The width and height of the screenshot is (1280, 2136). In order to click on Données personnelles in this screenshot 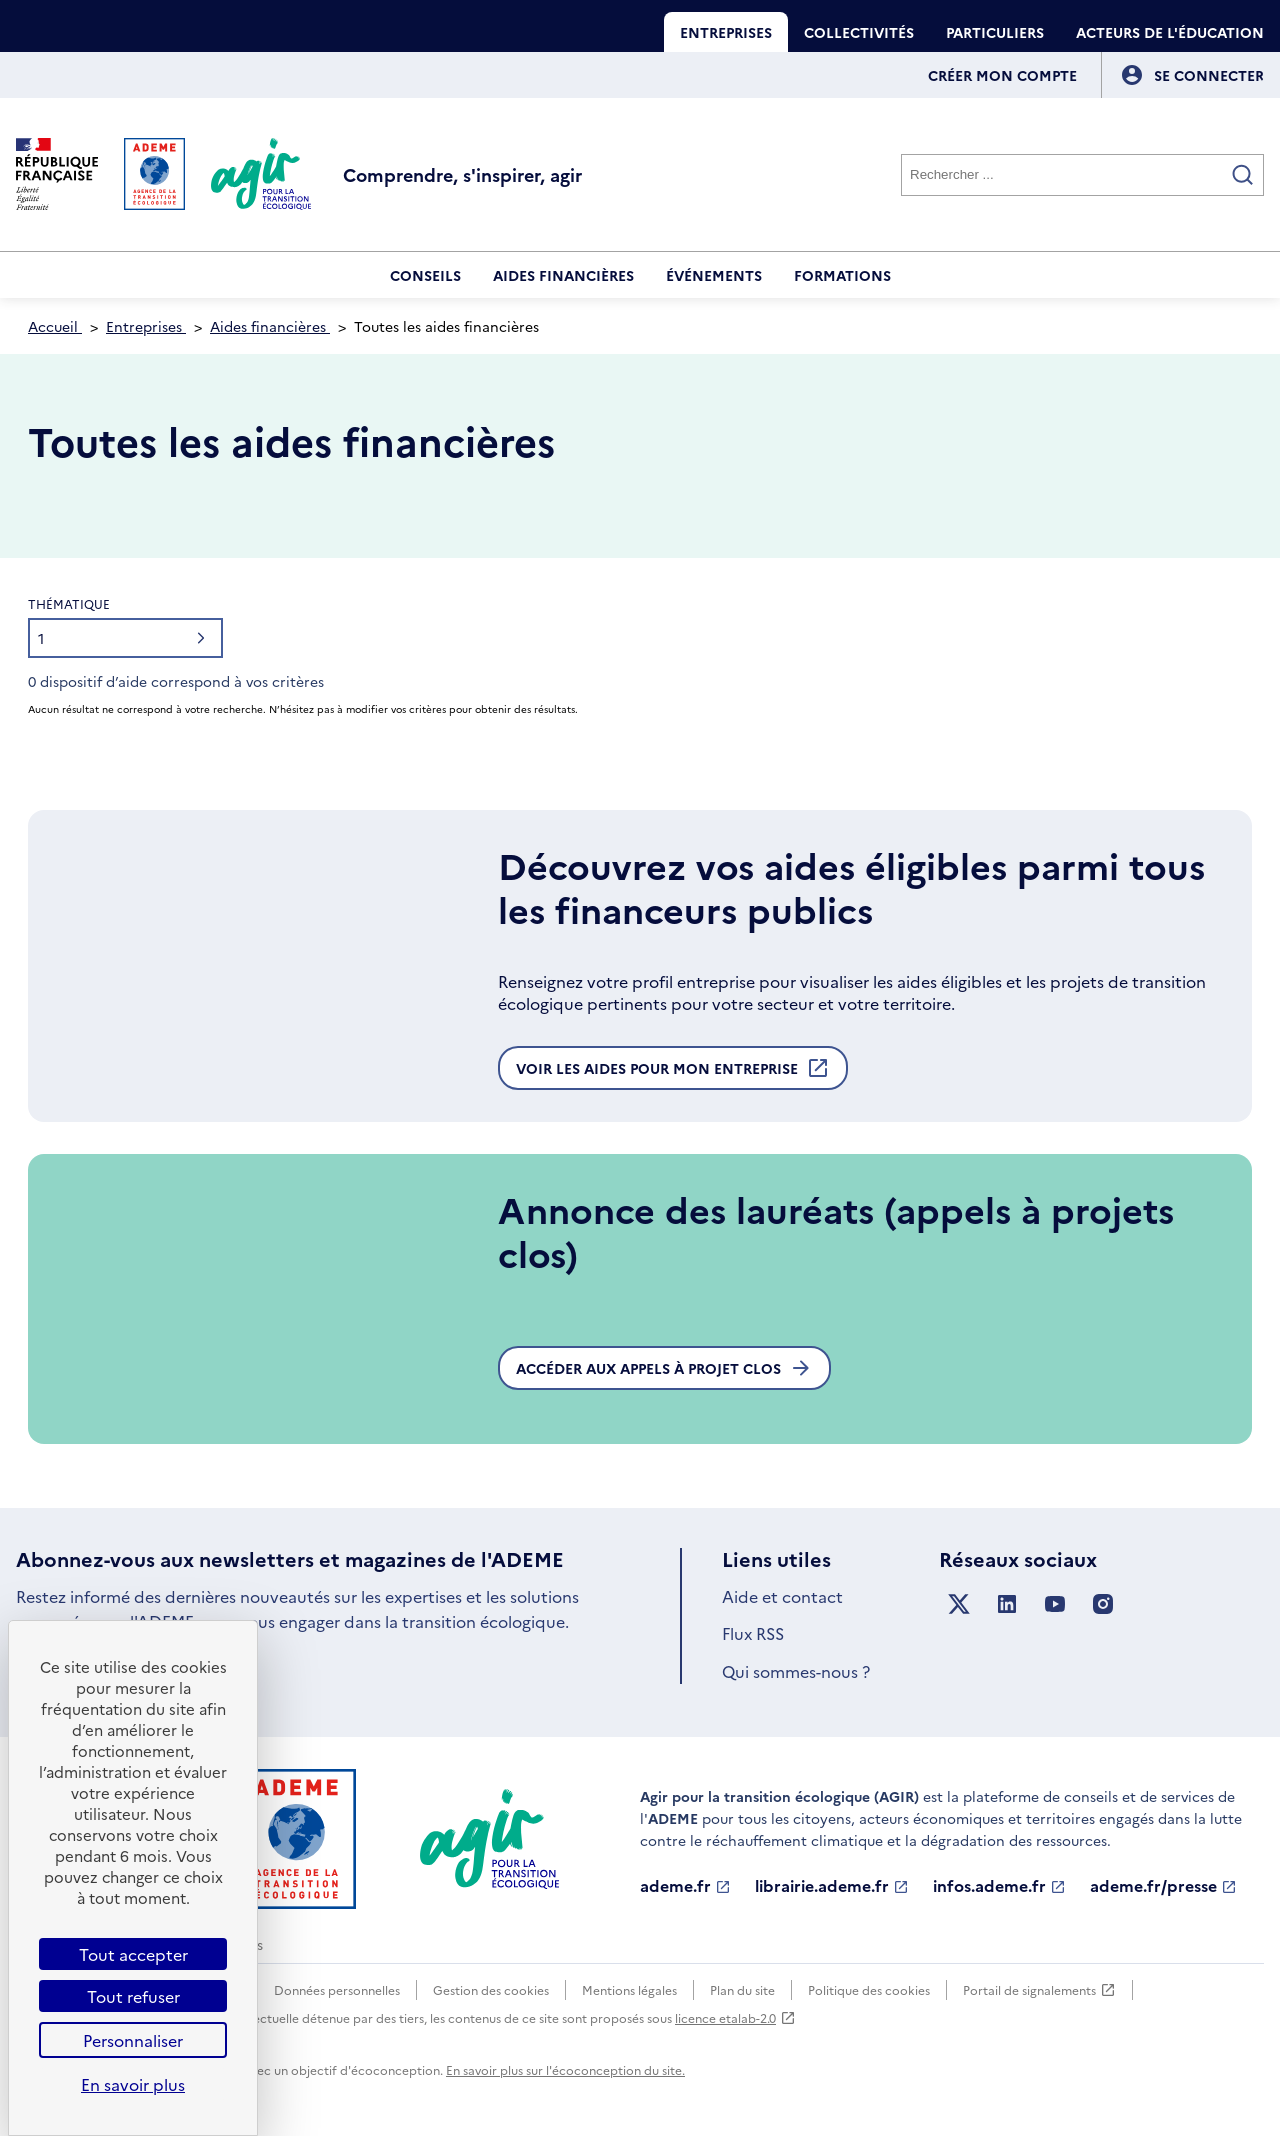, I will do `click(337, 1989)`.